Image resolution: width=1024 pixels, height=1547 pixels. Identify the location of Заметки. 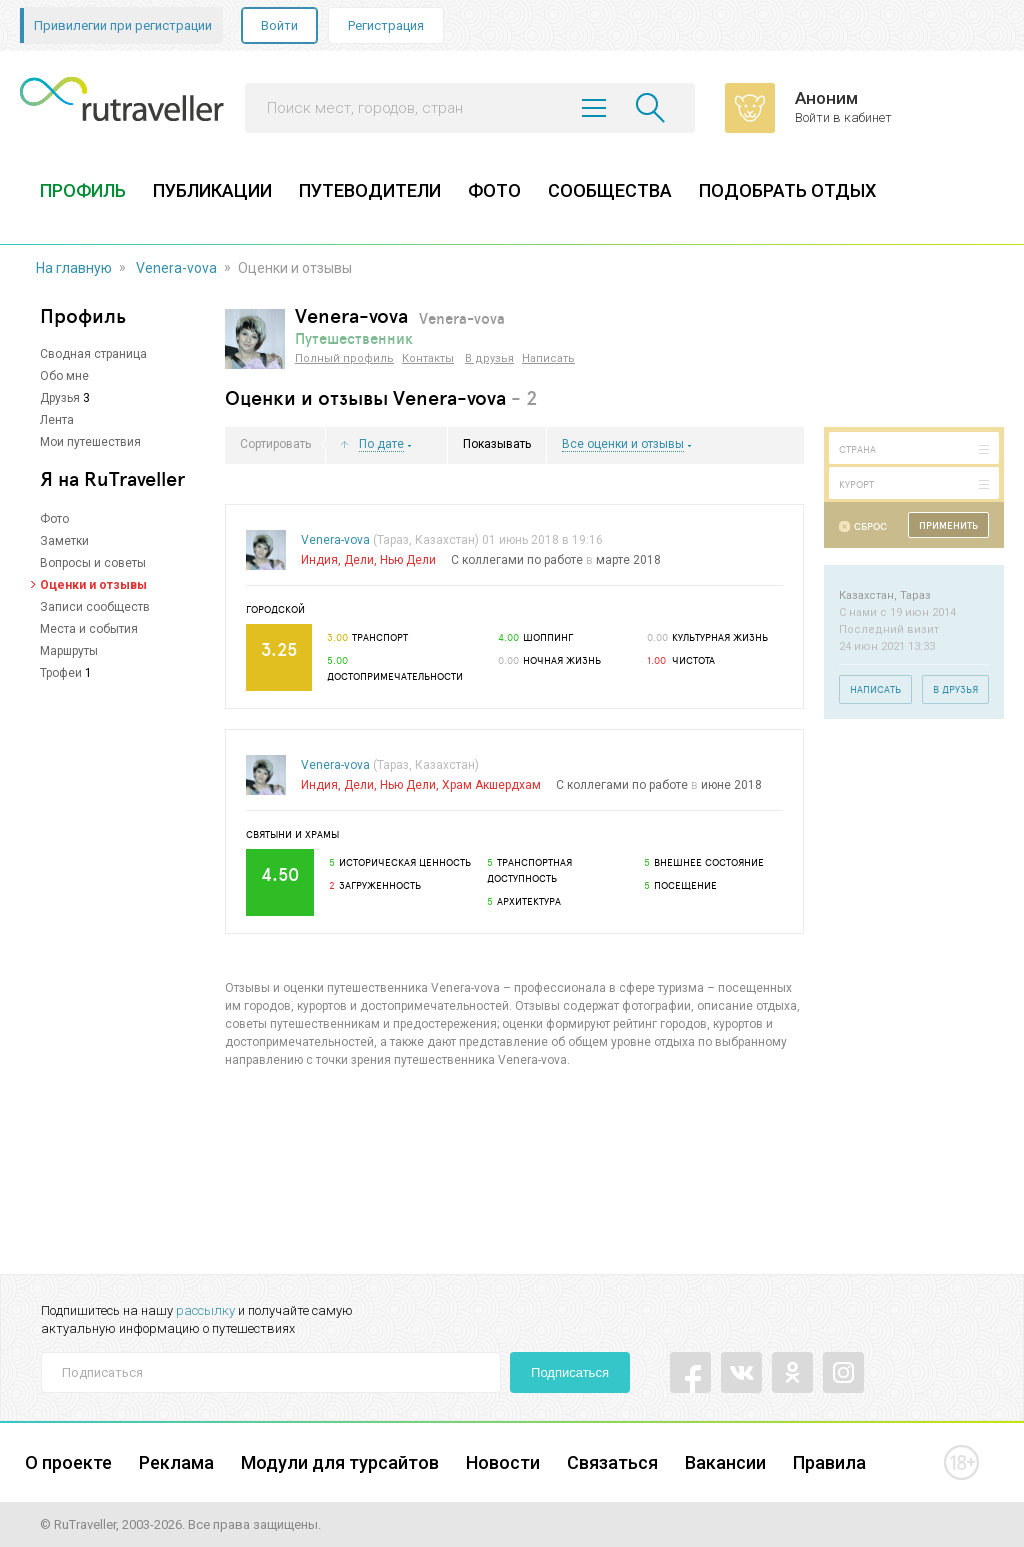
(64, 541).